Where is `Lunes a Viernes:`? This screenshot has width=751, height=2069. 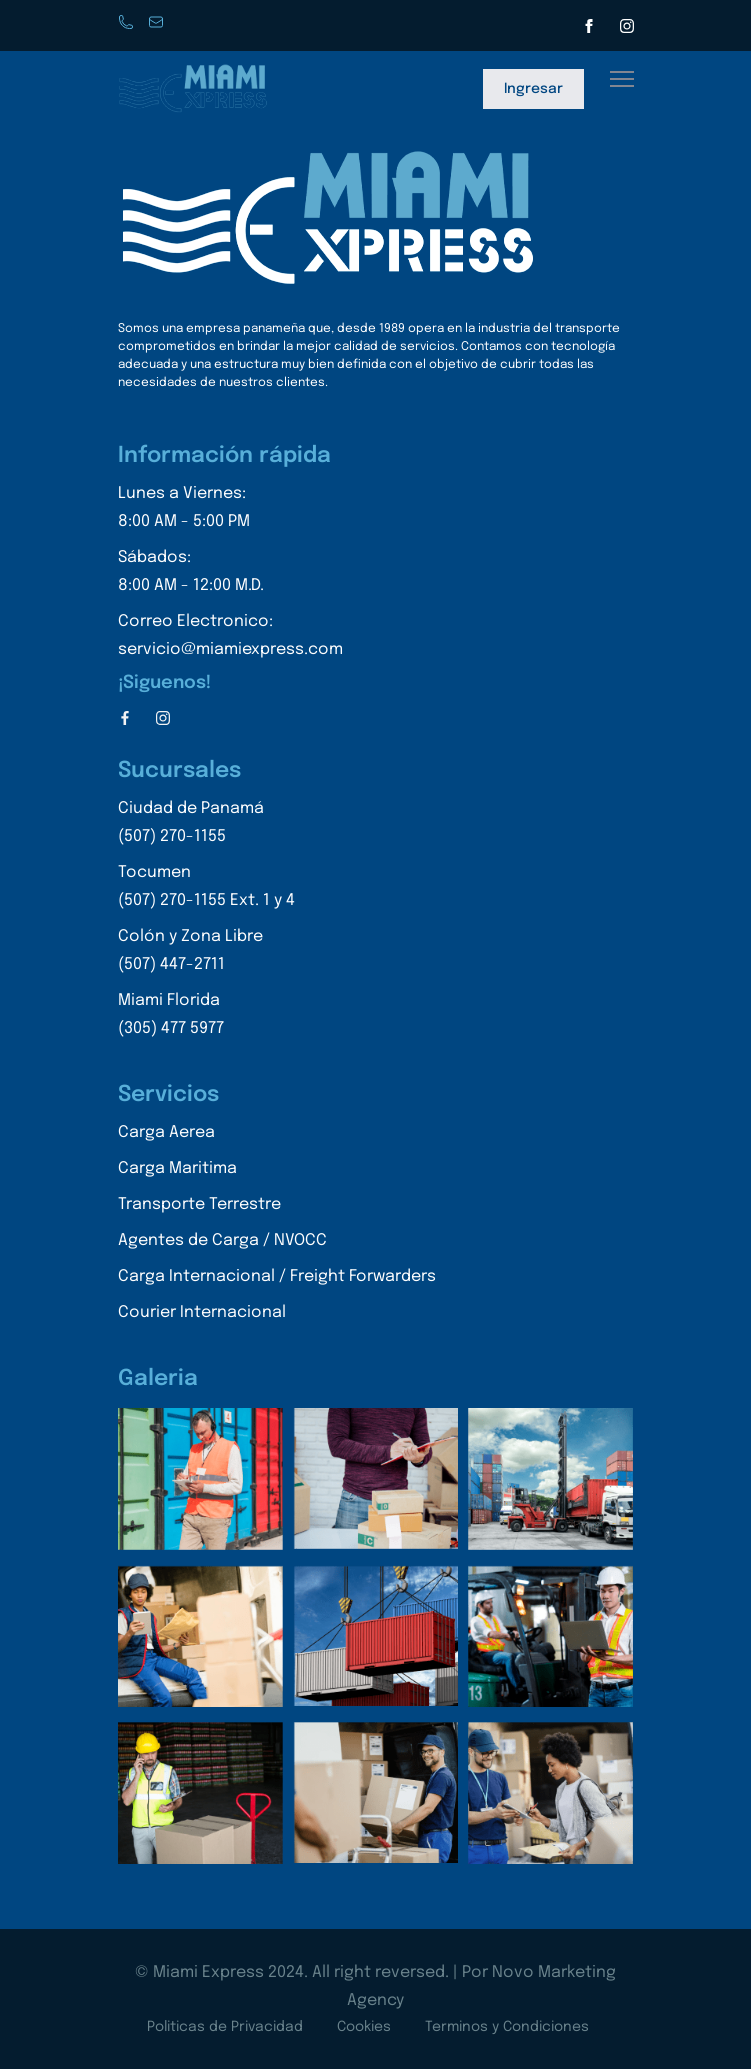
Lunes a Viernes: is located at coordinates (230, 510).